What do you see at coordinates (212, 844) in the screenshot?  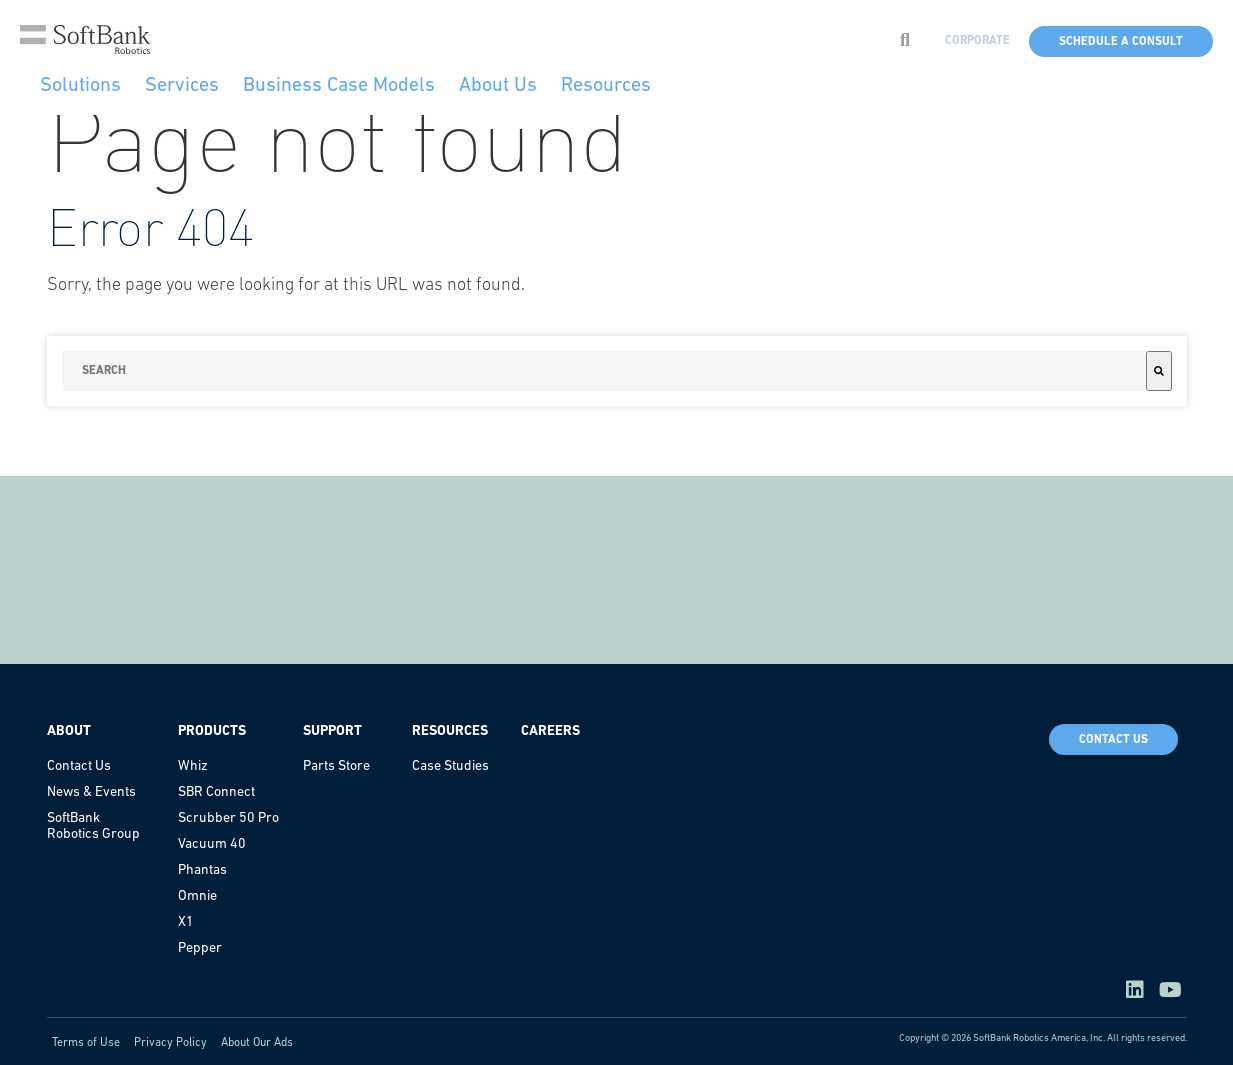 I see `Vacuum 40 [menuitem]` at bounding box center [212, 844].